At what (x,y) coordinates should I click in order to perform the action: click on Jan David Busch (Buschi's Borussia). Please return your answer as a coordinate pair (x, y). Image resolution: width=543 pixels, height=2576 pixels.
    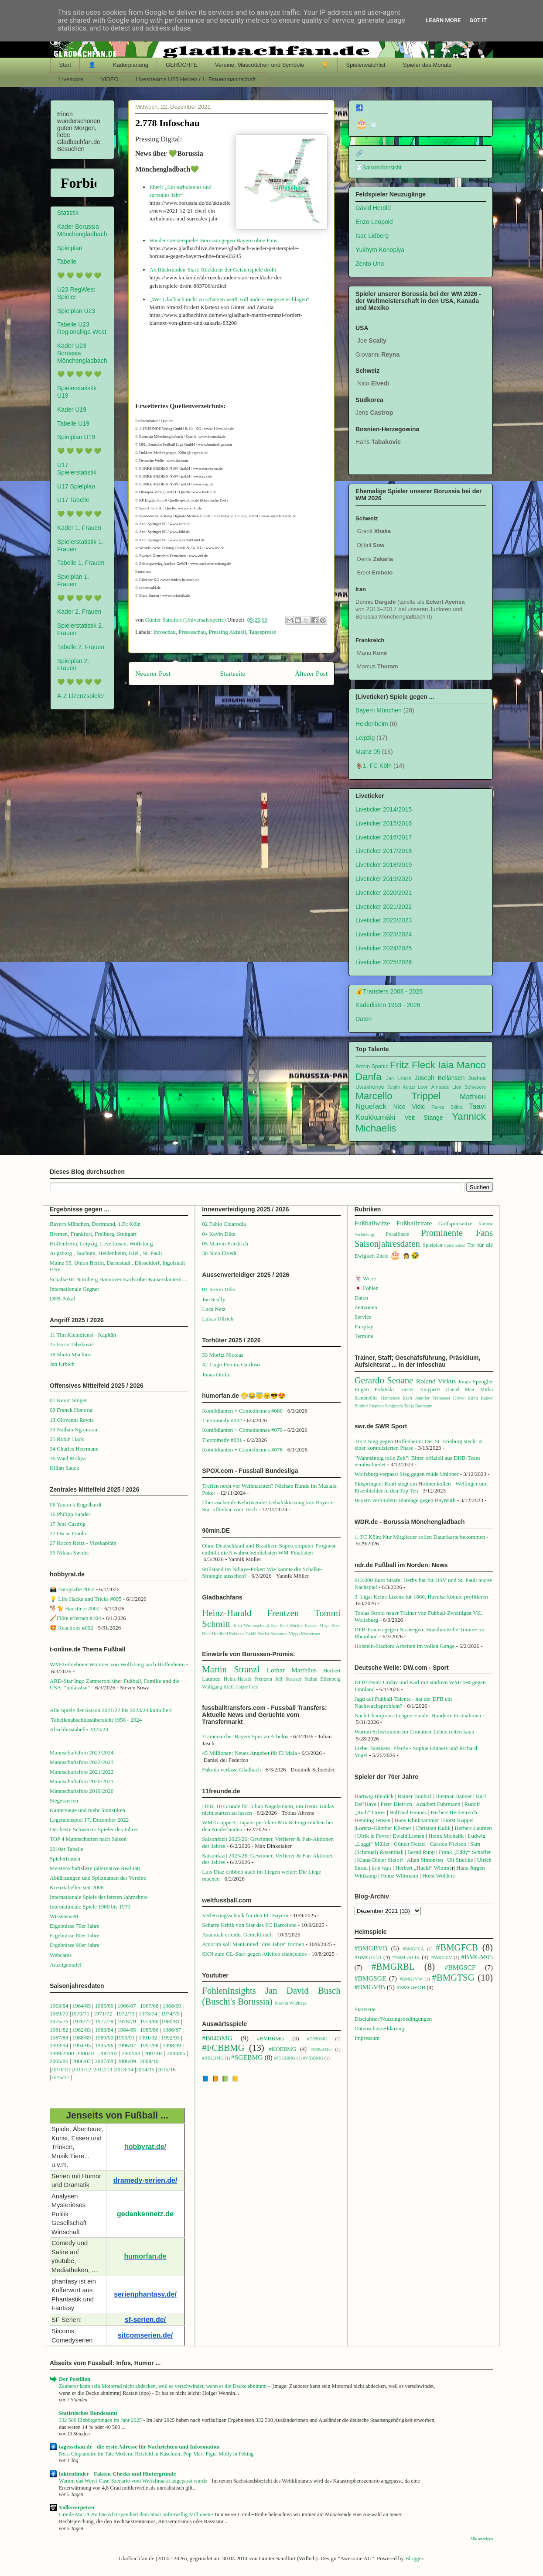
    Looking at the image, I should click on (271, 1995).